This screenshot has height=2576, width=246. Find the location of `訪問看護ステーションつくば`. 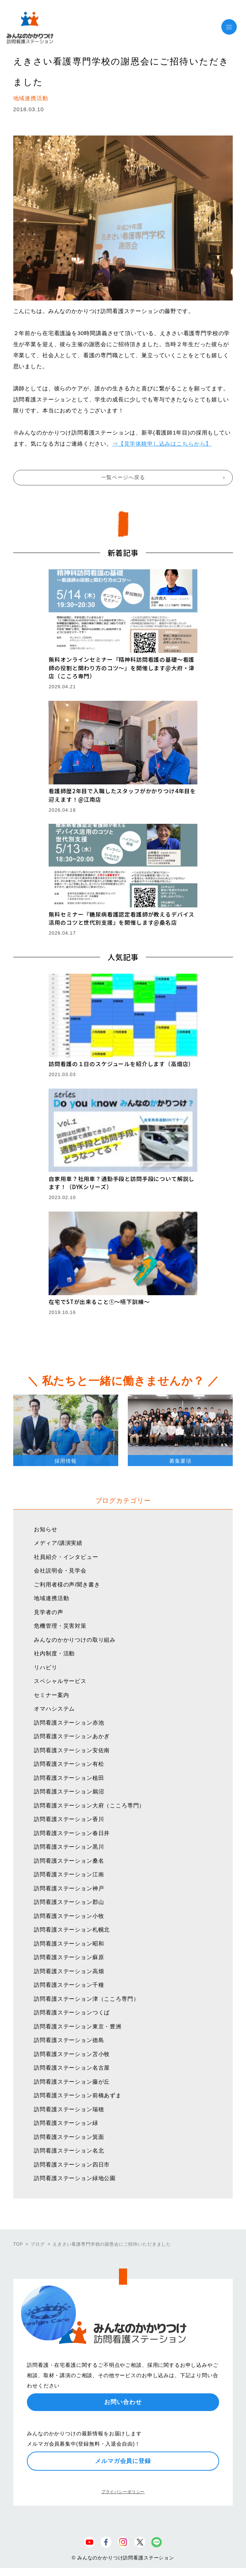

訪問看護ステーションつくば is located at coordinates (72, 2012).